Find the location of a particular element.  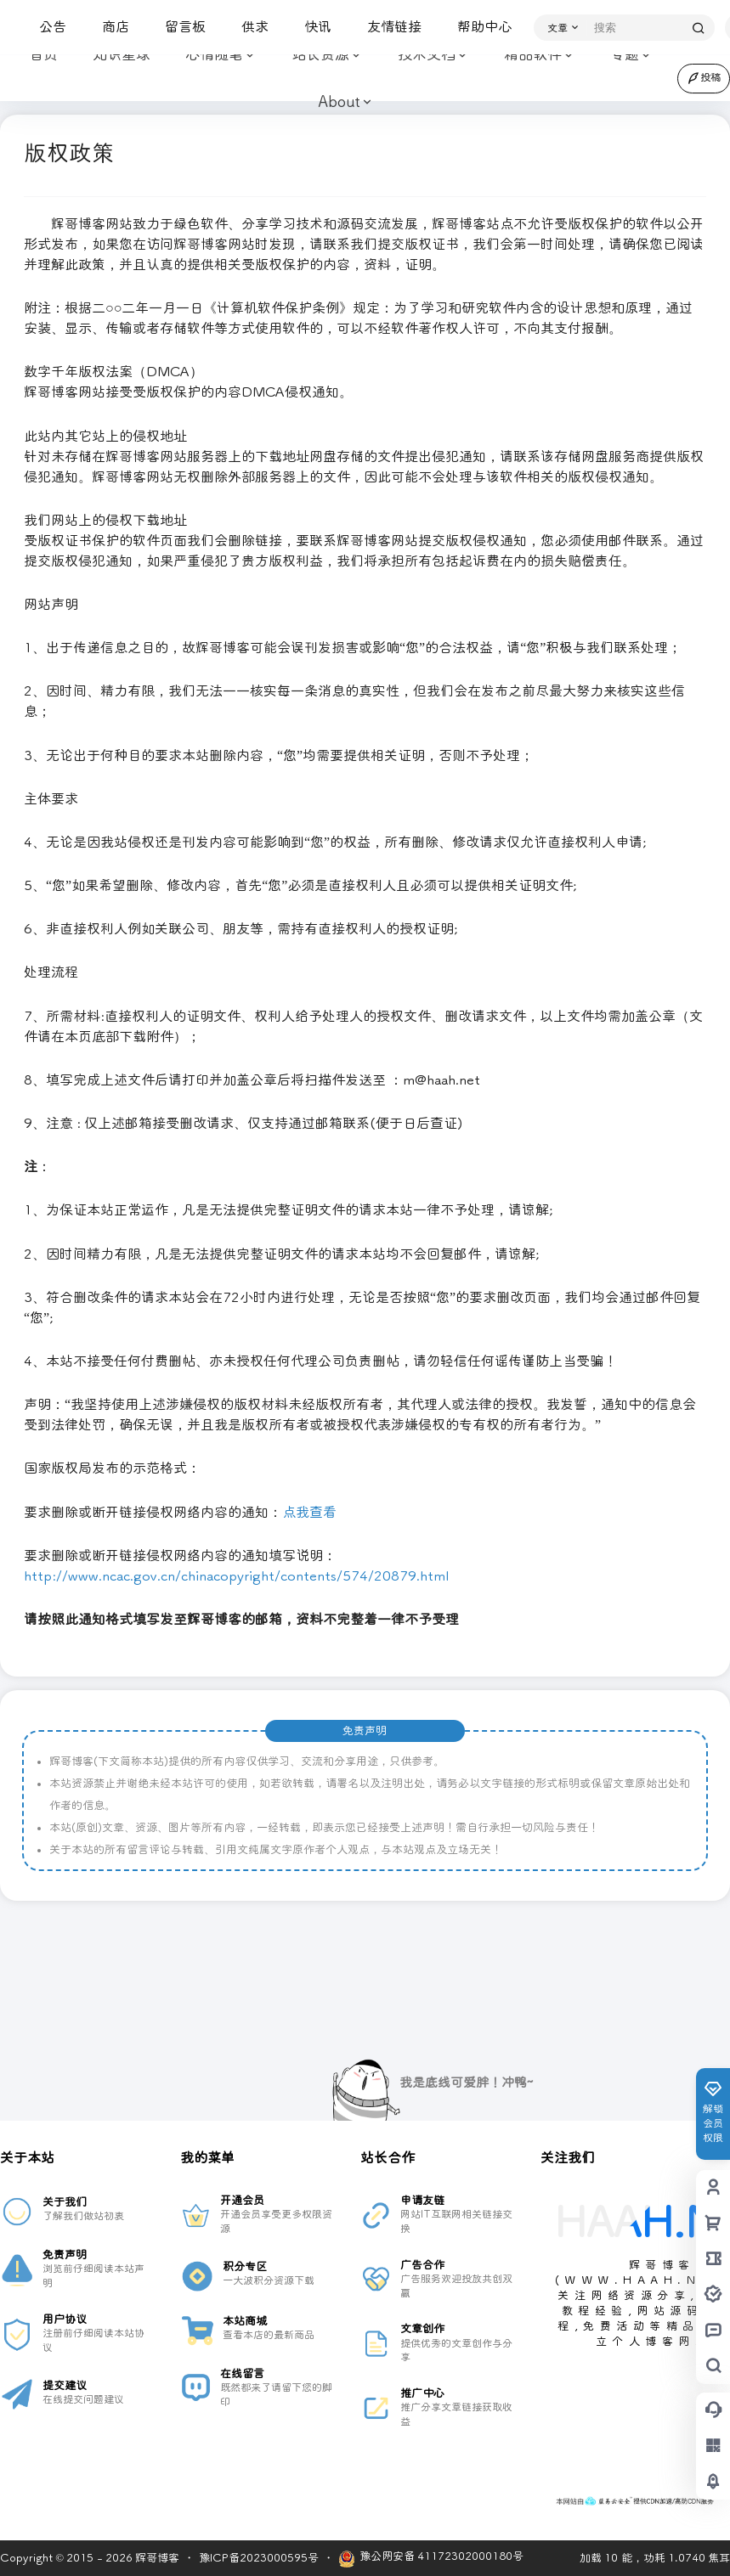

http://www.ncac.gov.cn/chinacopyright/contents/574/20879.html is located at coordinates (237, 1576).